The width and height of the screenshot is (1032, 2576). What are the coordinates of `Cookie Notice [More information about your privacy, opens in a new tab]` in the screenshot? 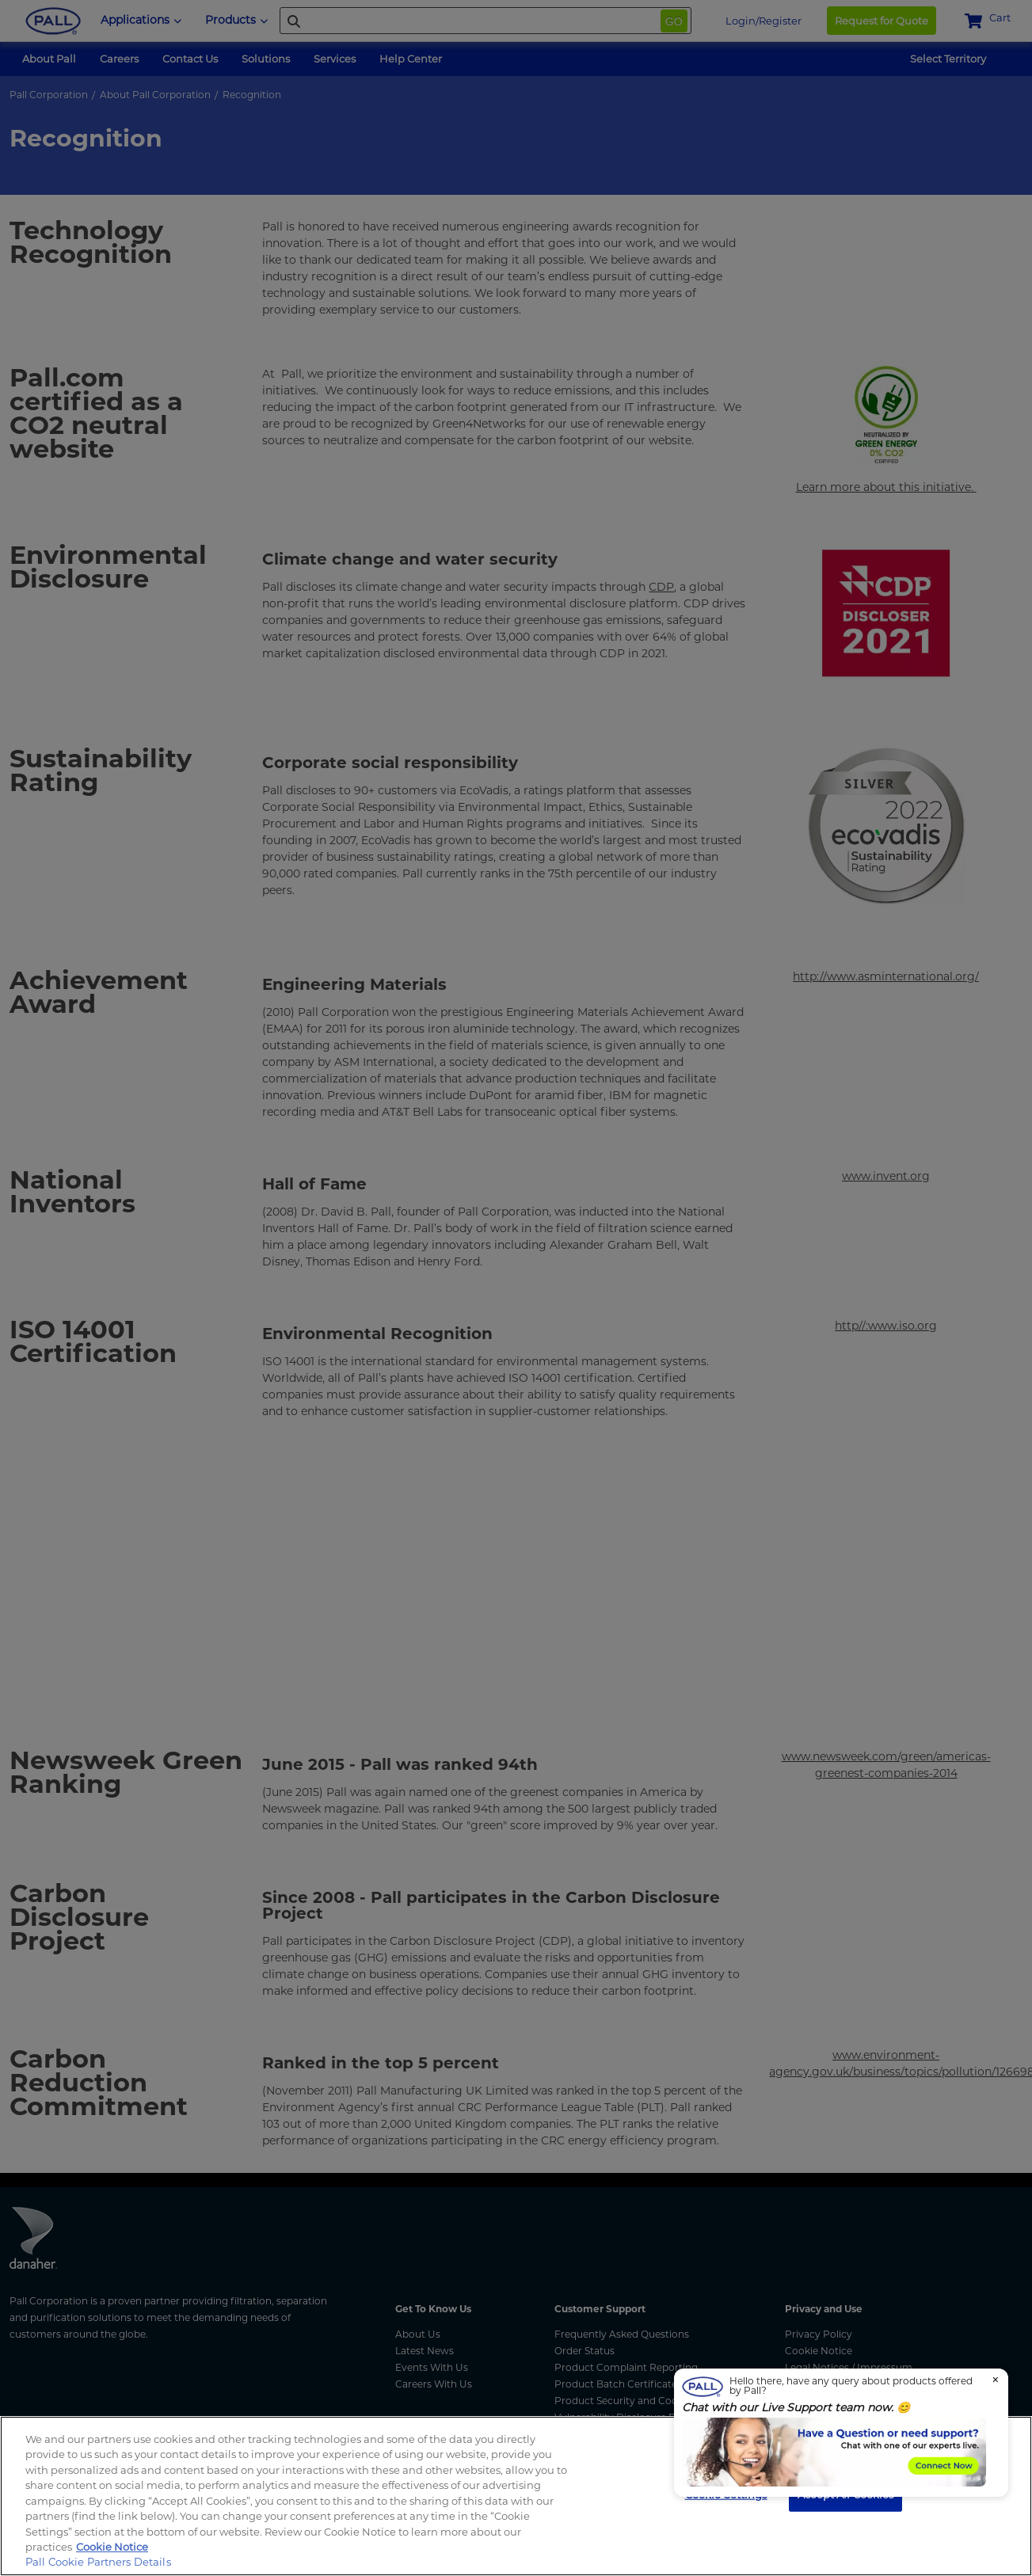 It's located at (112, 2546).